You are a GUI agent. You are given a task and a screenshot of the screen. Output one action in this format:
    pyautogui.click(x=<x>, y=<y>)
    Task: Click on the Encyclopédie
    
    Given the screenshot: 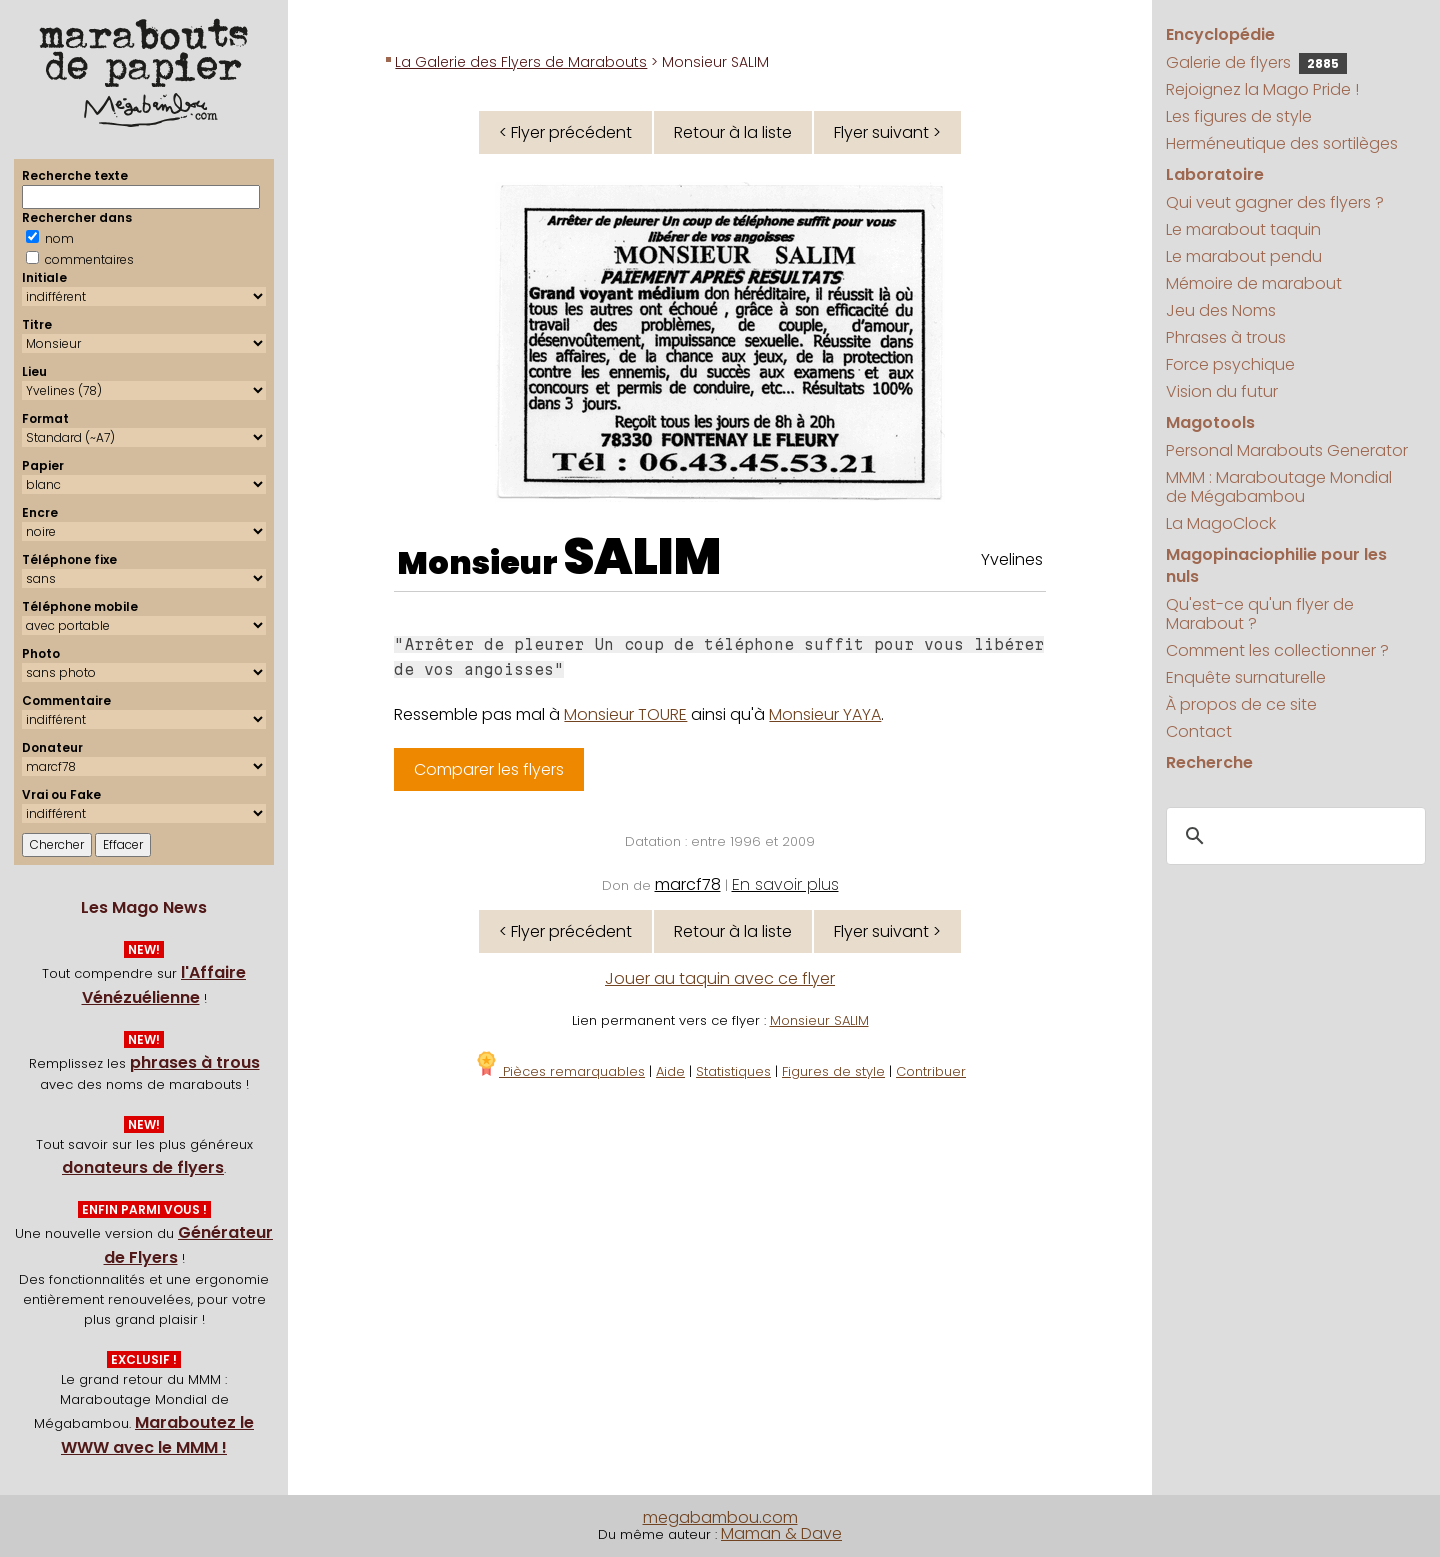 What is the action you would take?
    pyautogui.click(x=1220, y=34)
    